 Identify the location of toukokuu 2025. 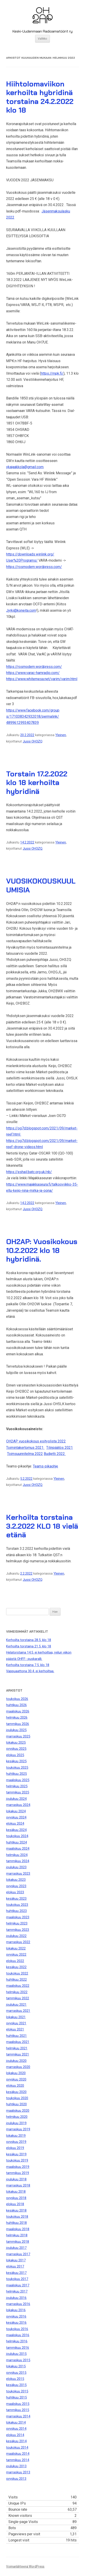
(17, 1767).